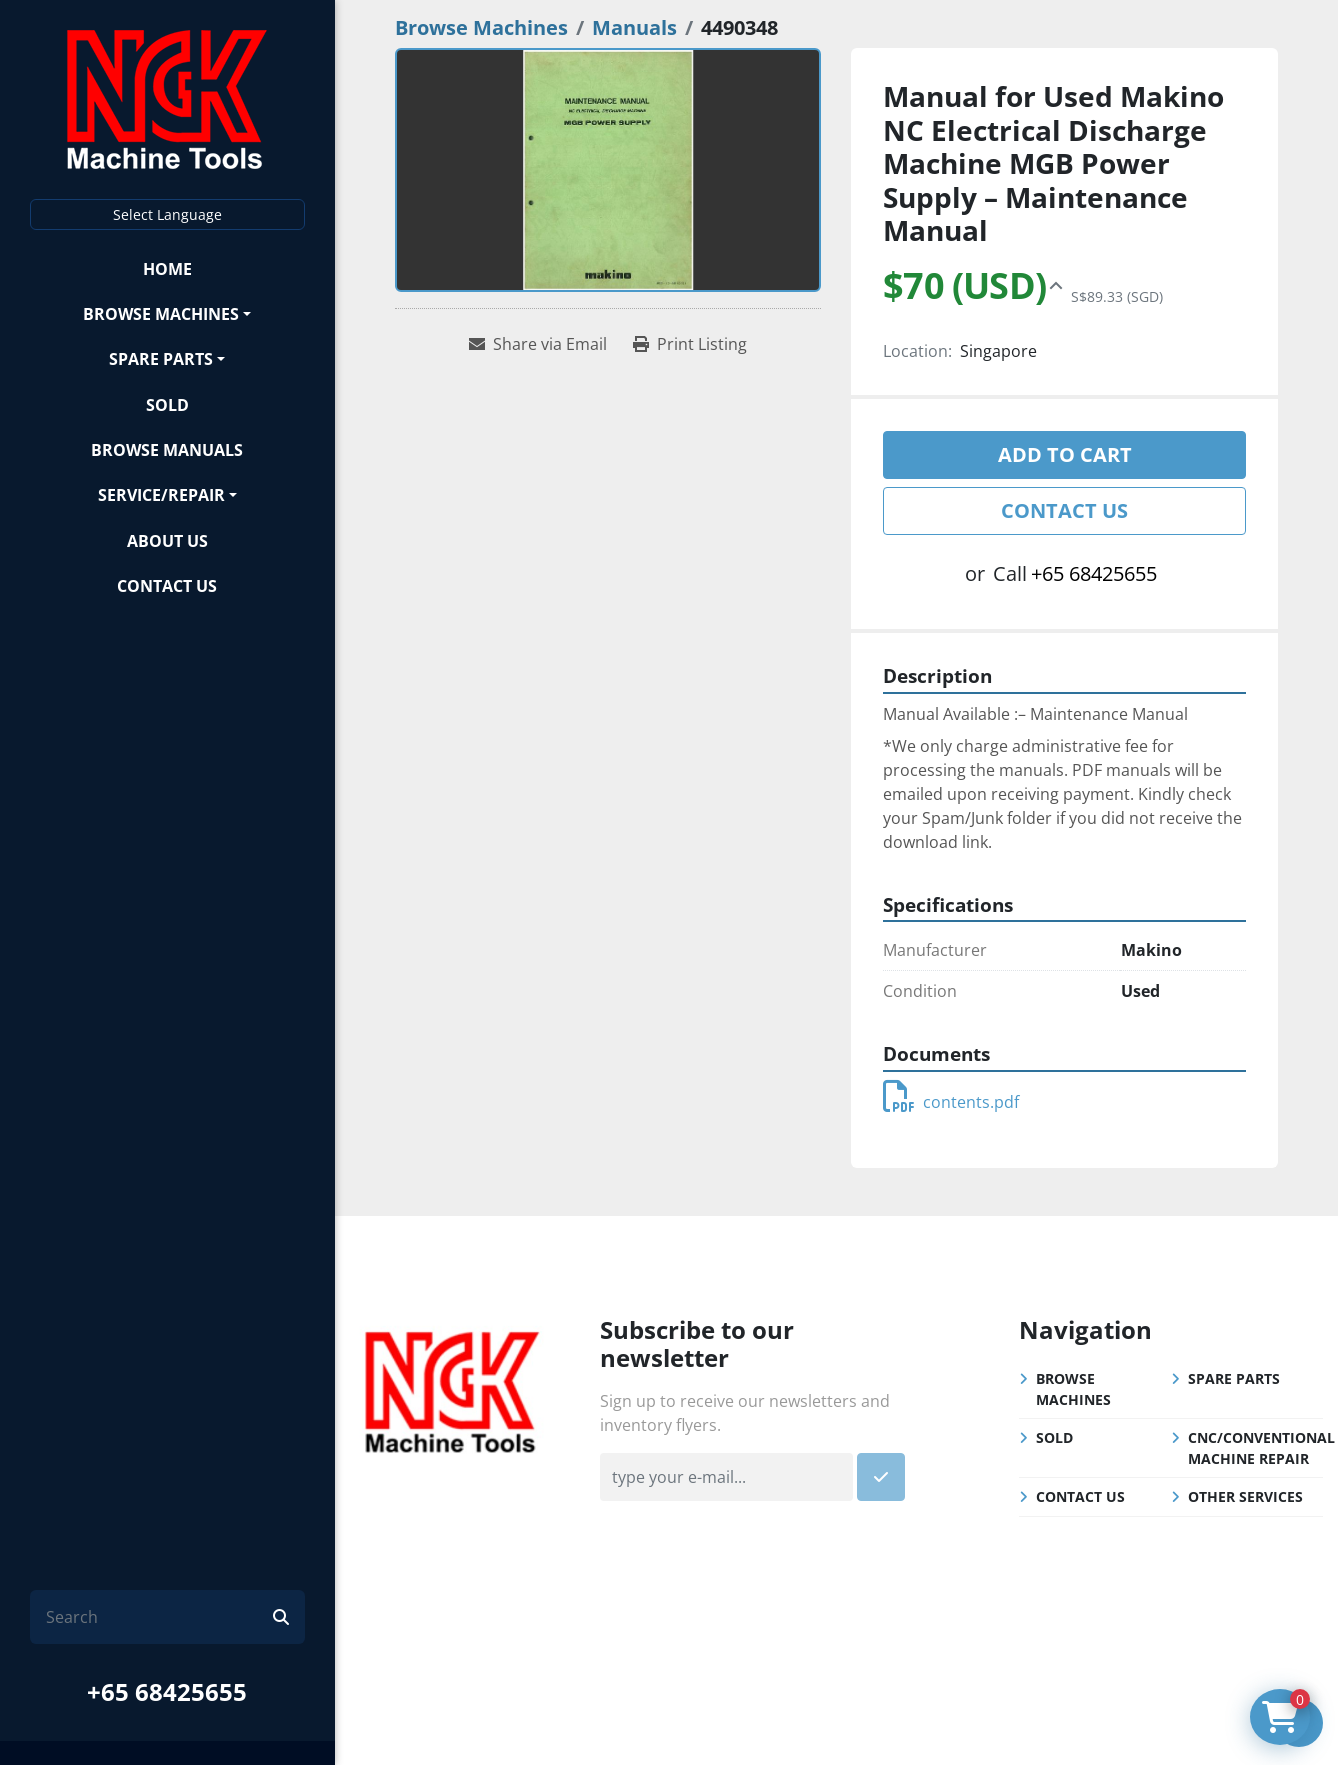  What do you see at coordinates (481, 27) in the screenshot?
I see `[Browse Machines]` at bounding box center [481, 27].